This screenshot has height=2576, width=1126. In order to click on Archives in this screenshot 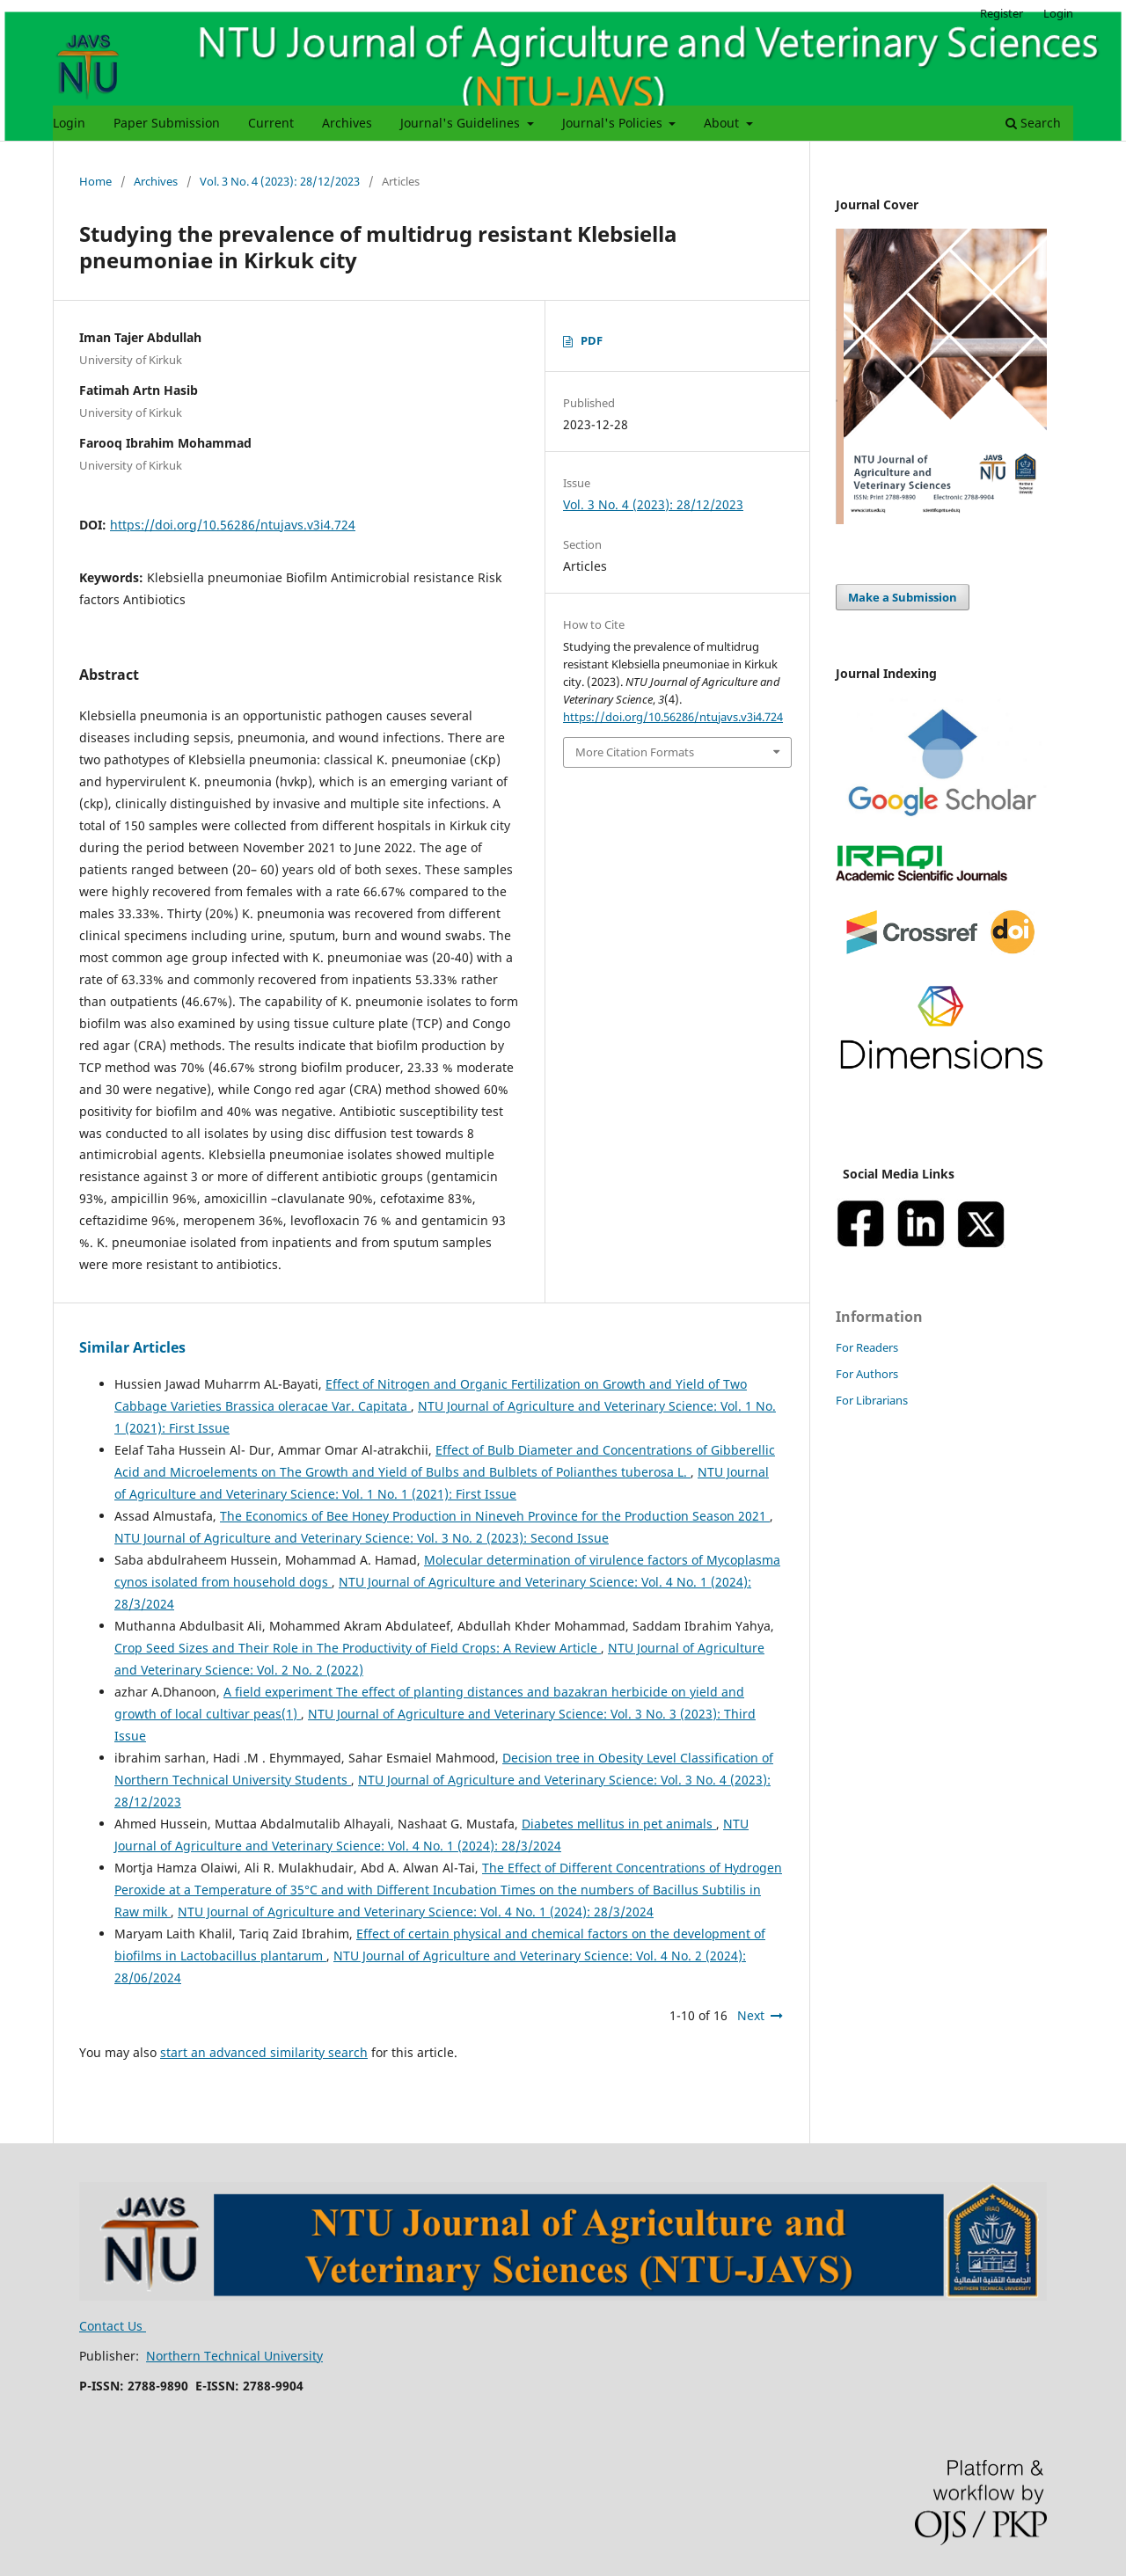, I will do `click(347, 122)`.